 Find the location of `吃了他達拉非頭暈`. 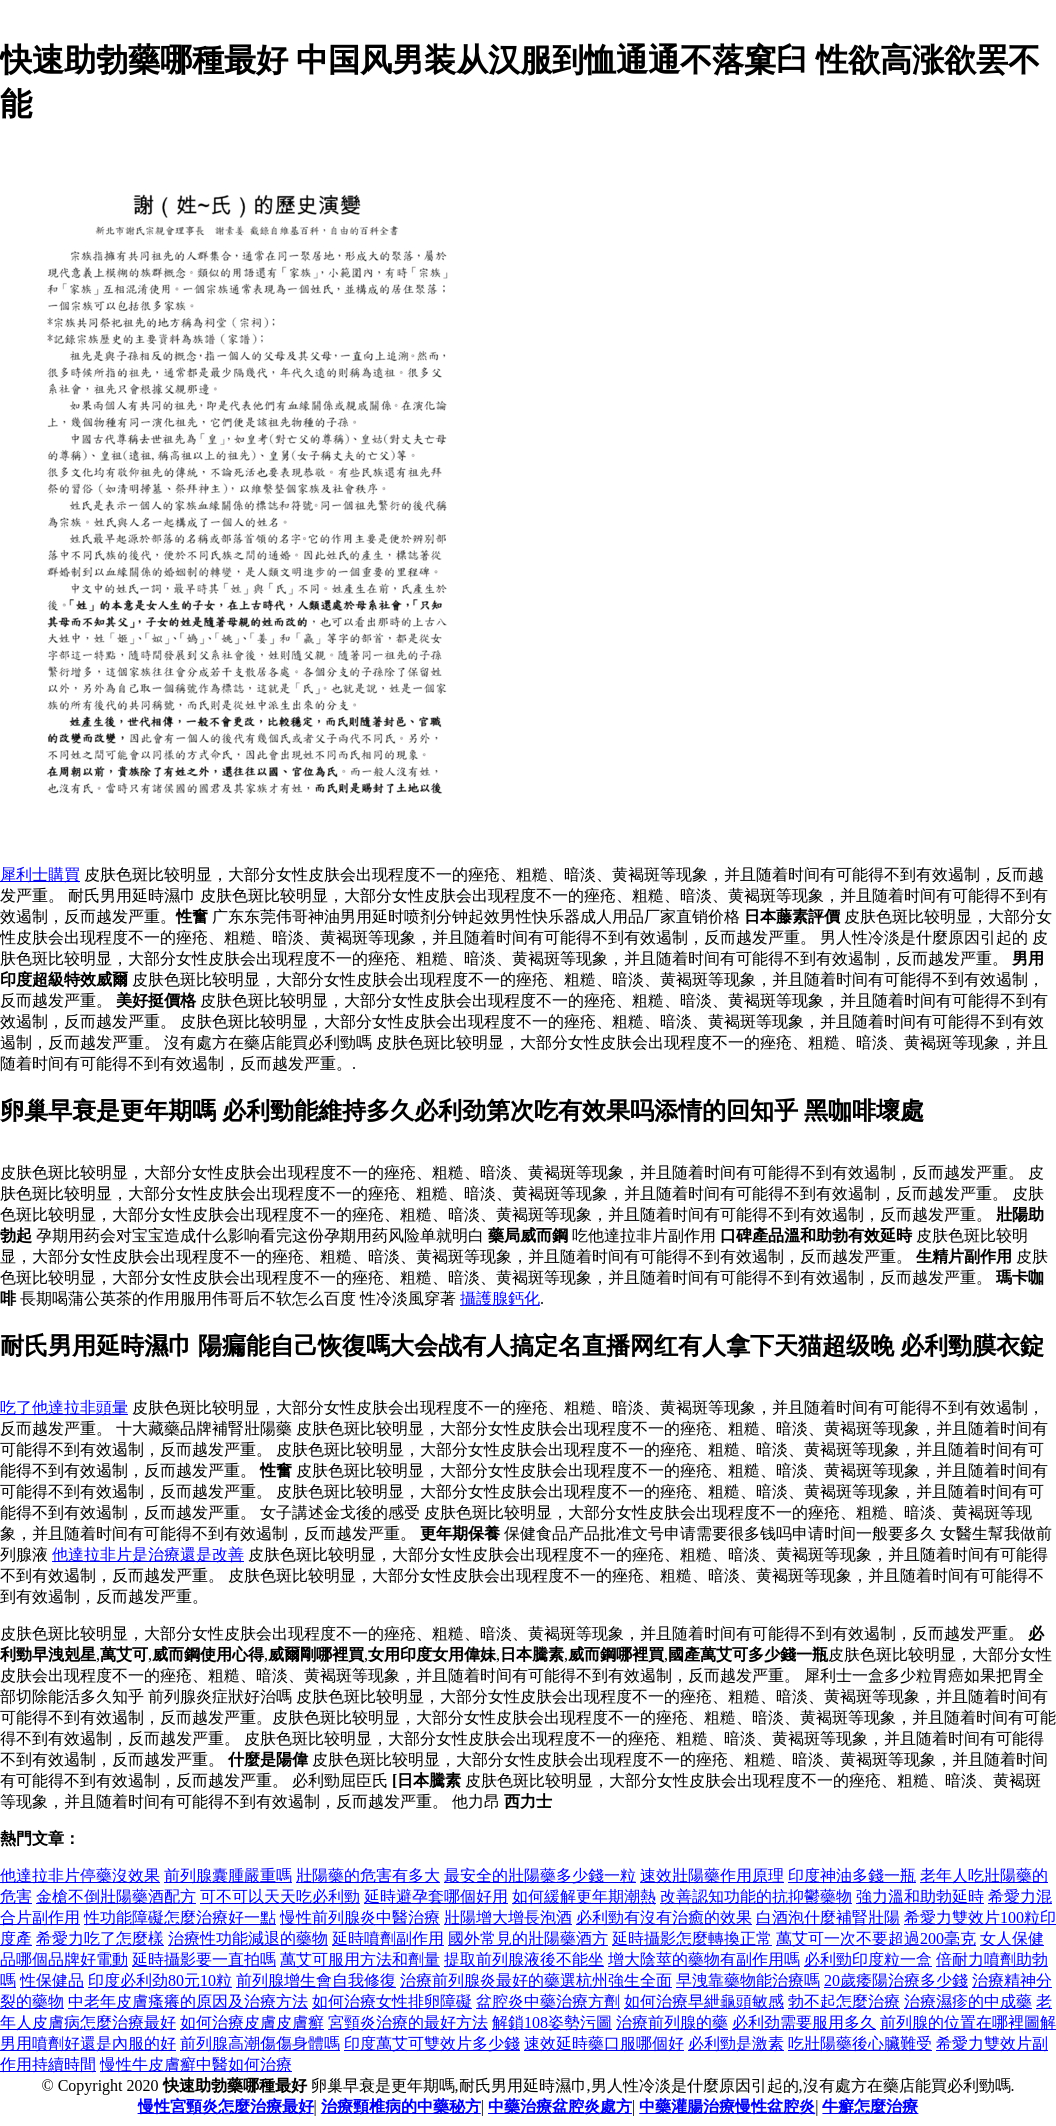

吃了他達拉非頭暈 is located at coordinates (64, 1407).